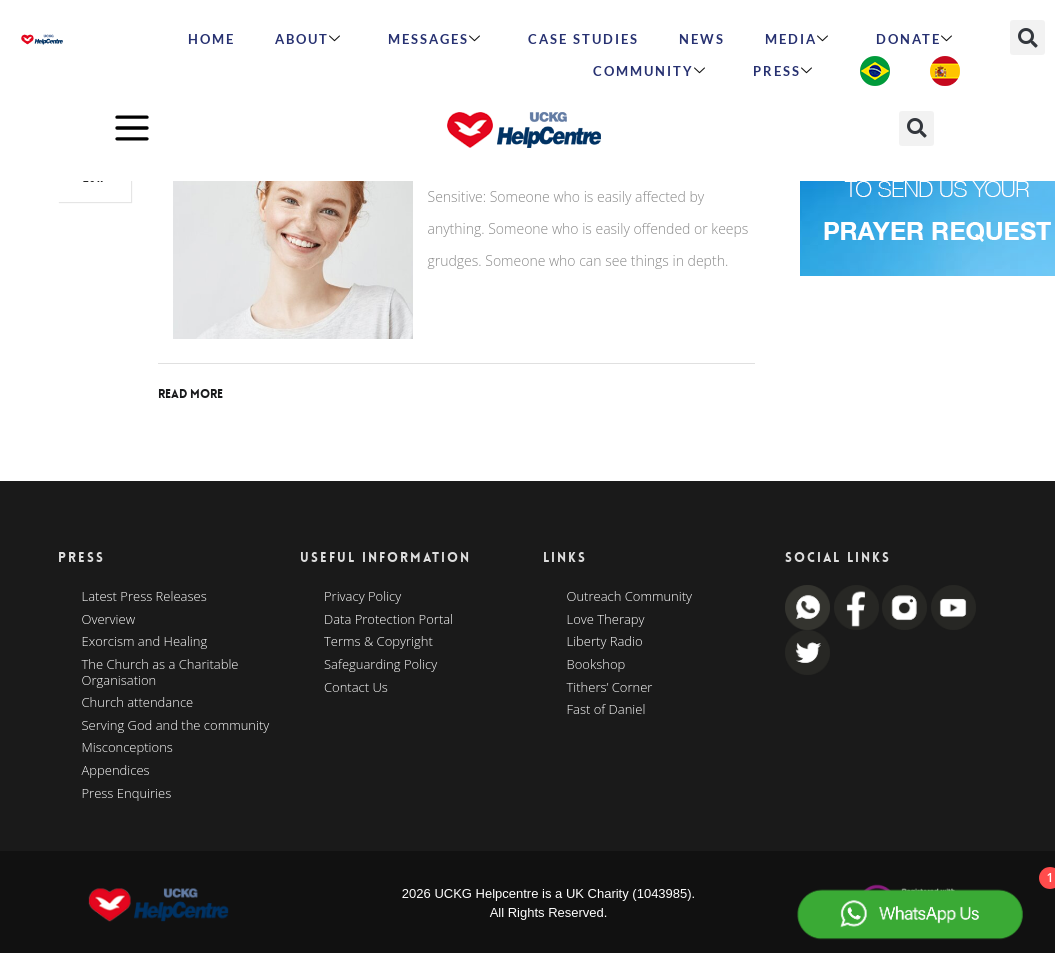 The width and height of the screenshot is (1055, 953). What do you see at coordinates (176, 726) in the screenshot?
I see `Serving God and the community` at bounding box center [176, 726].